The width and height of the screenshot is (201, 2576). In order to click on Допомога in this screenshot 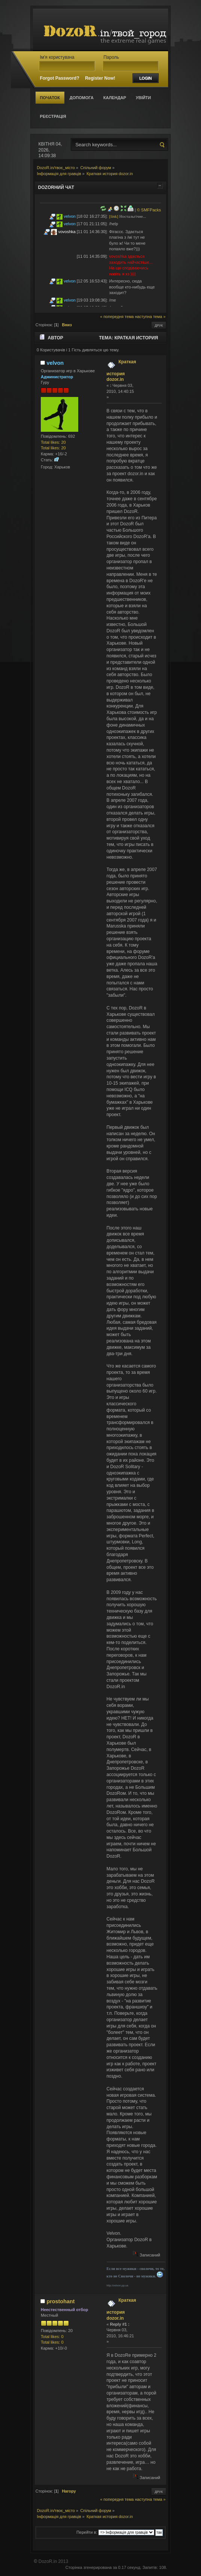, I will do `click(82, 97)`.